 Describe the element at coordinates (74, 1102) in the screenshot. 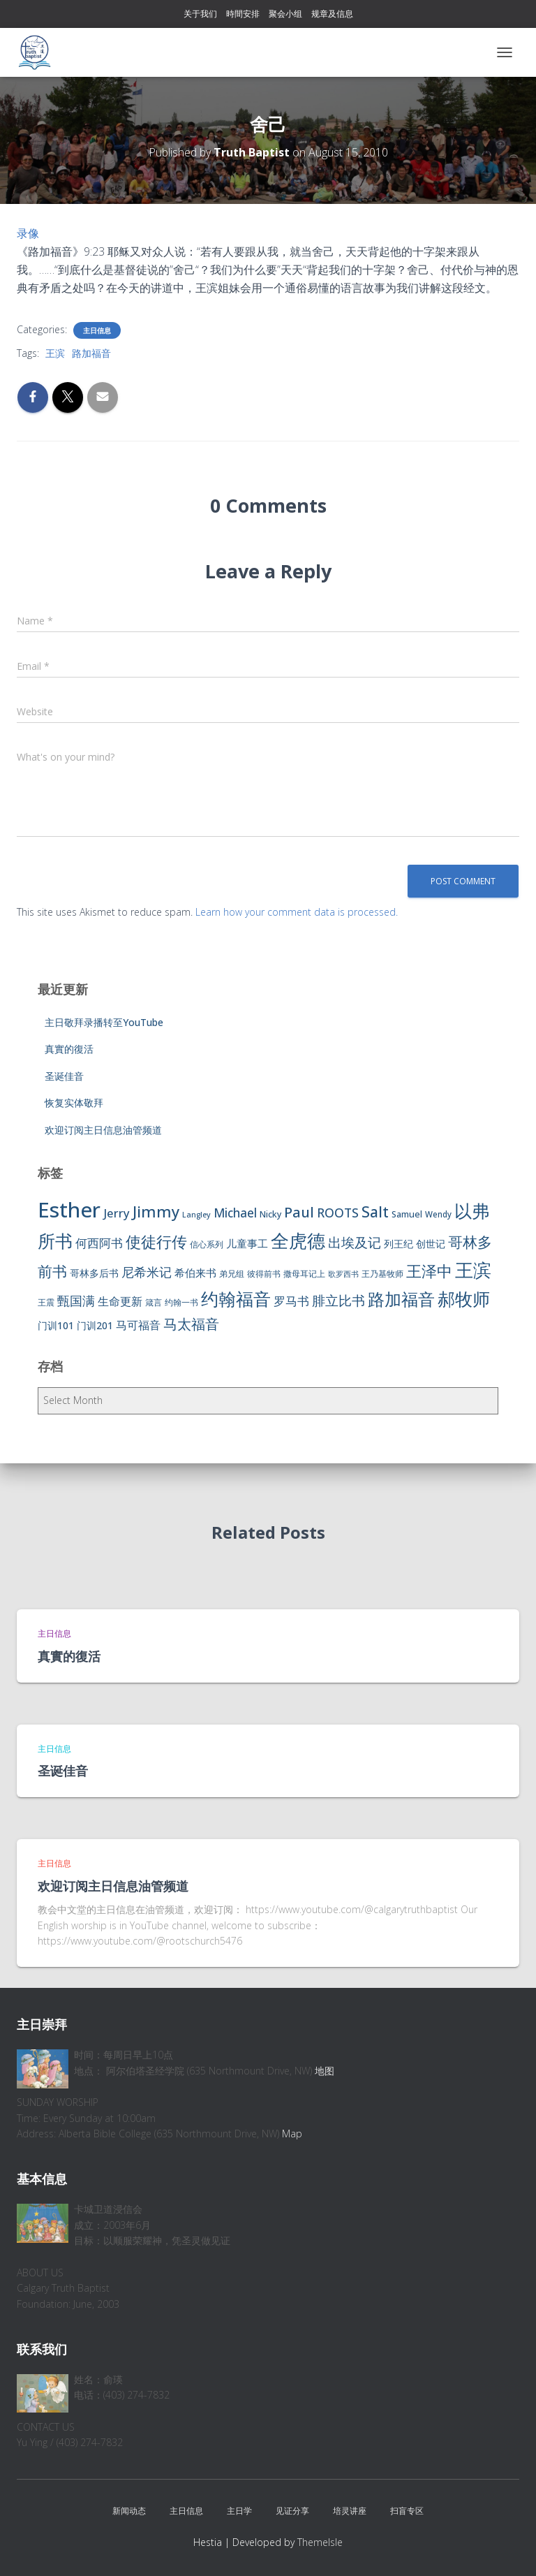

I see `恢复实体敬拜` at that location.